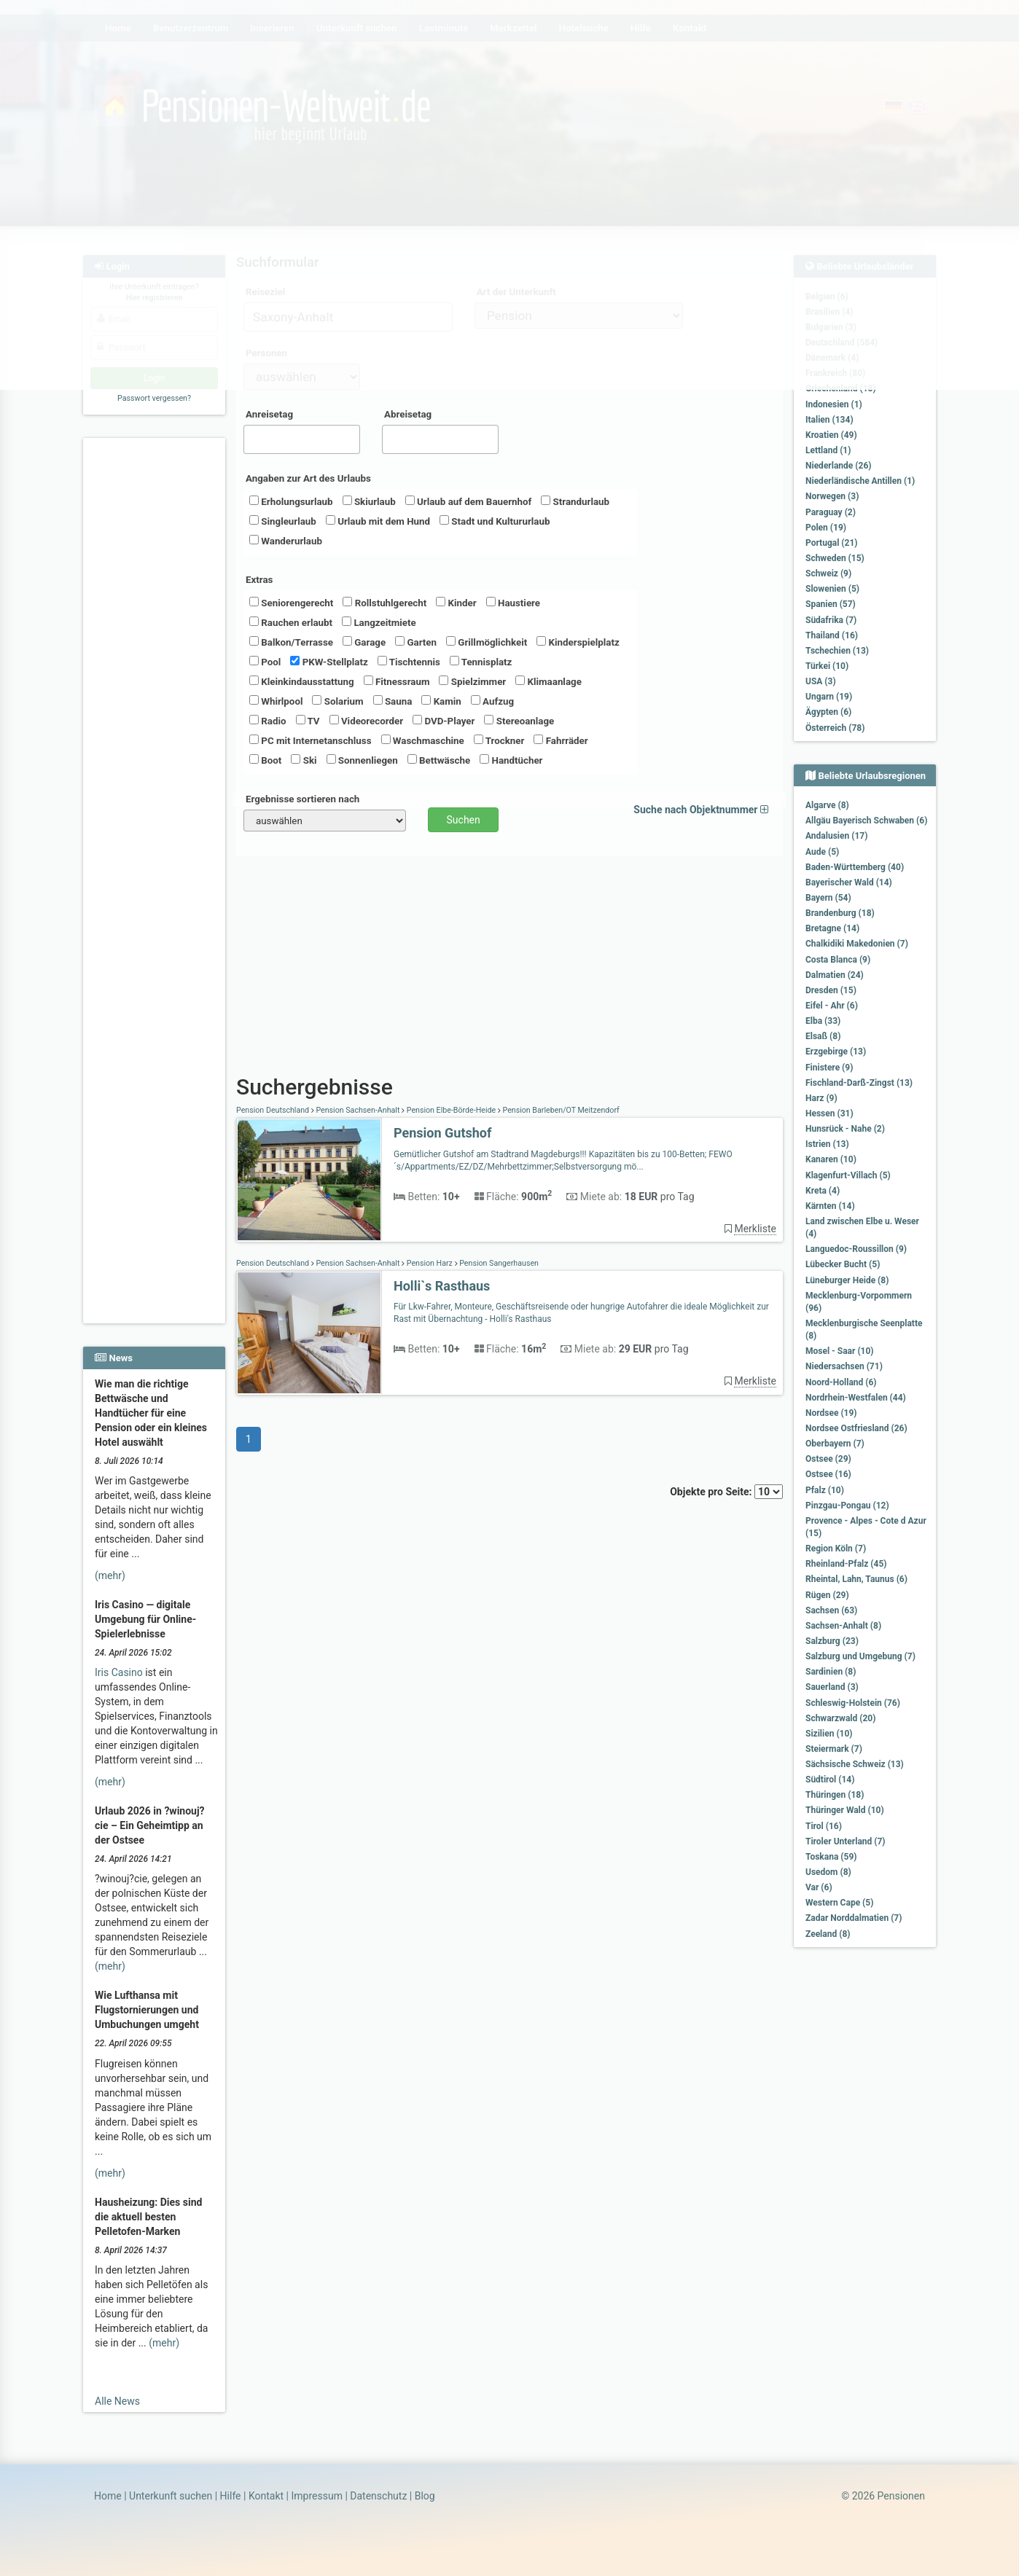 Image resolution: width=1019 pixels, height=2576 pixels. Describe the element at coordinates (823, 1826) in the screenshot. I see `Tirol (16)` at that location.